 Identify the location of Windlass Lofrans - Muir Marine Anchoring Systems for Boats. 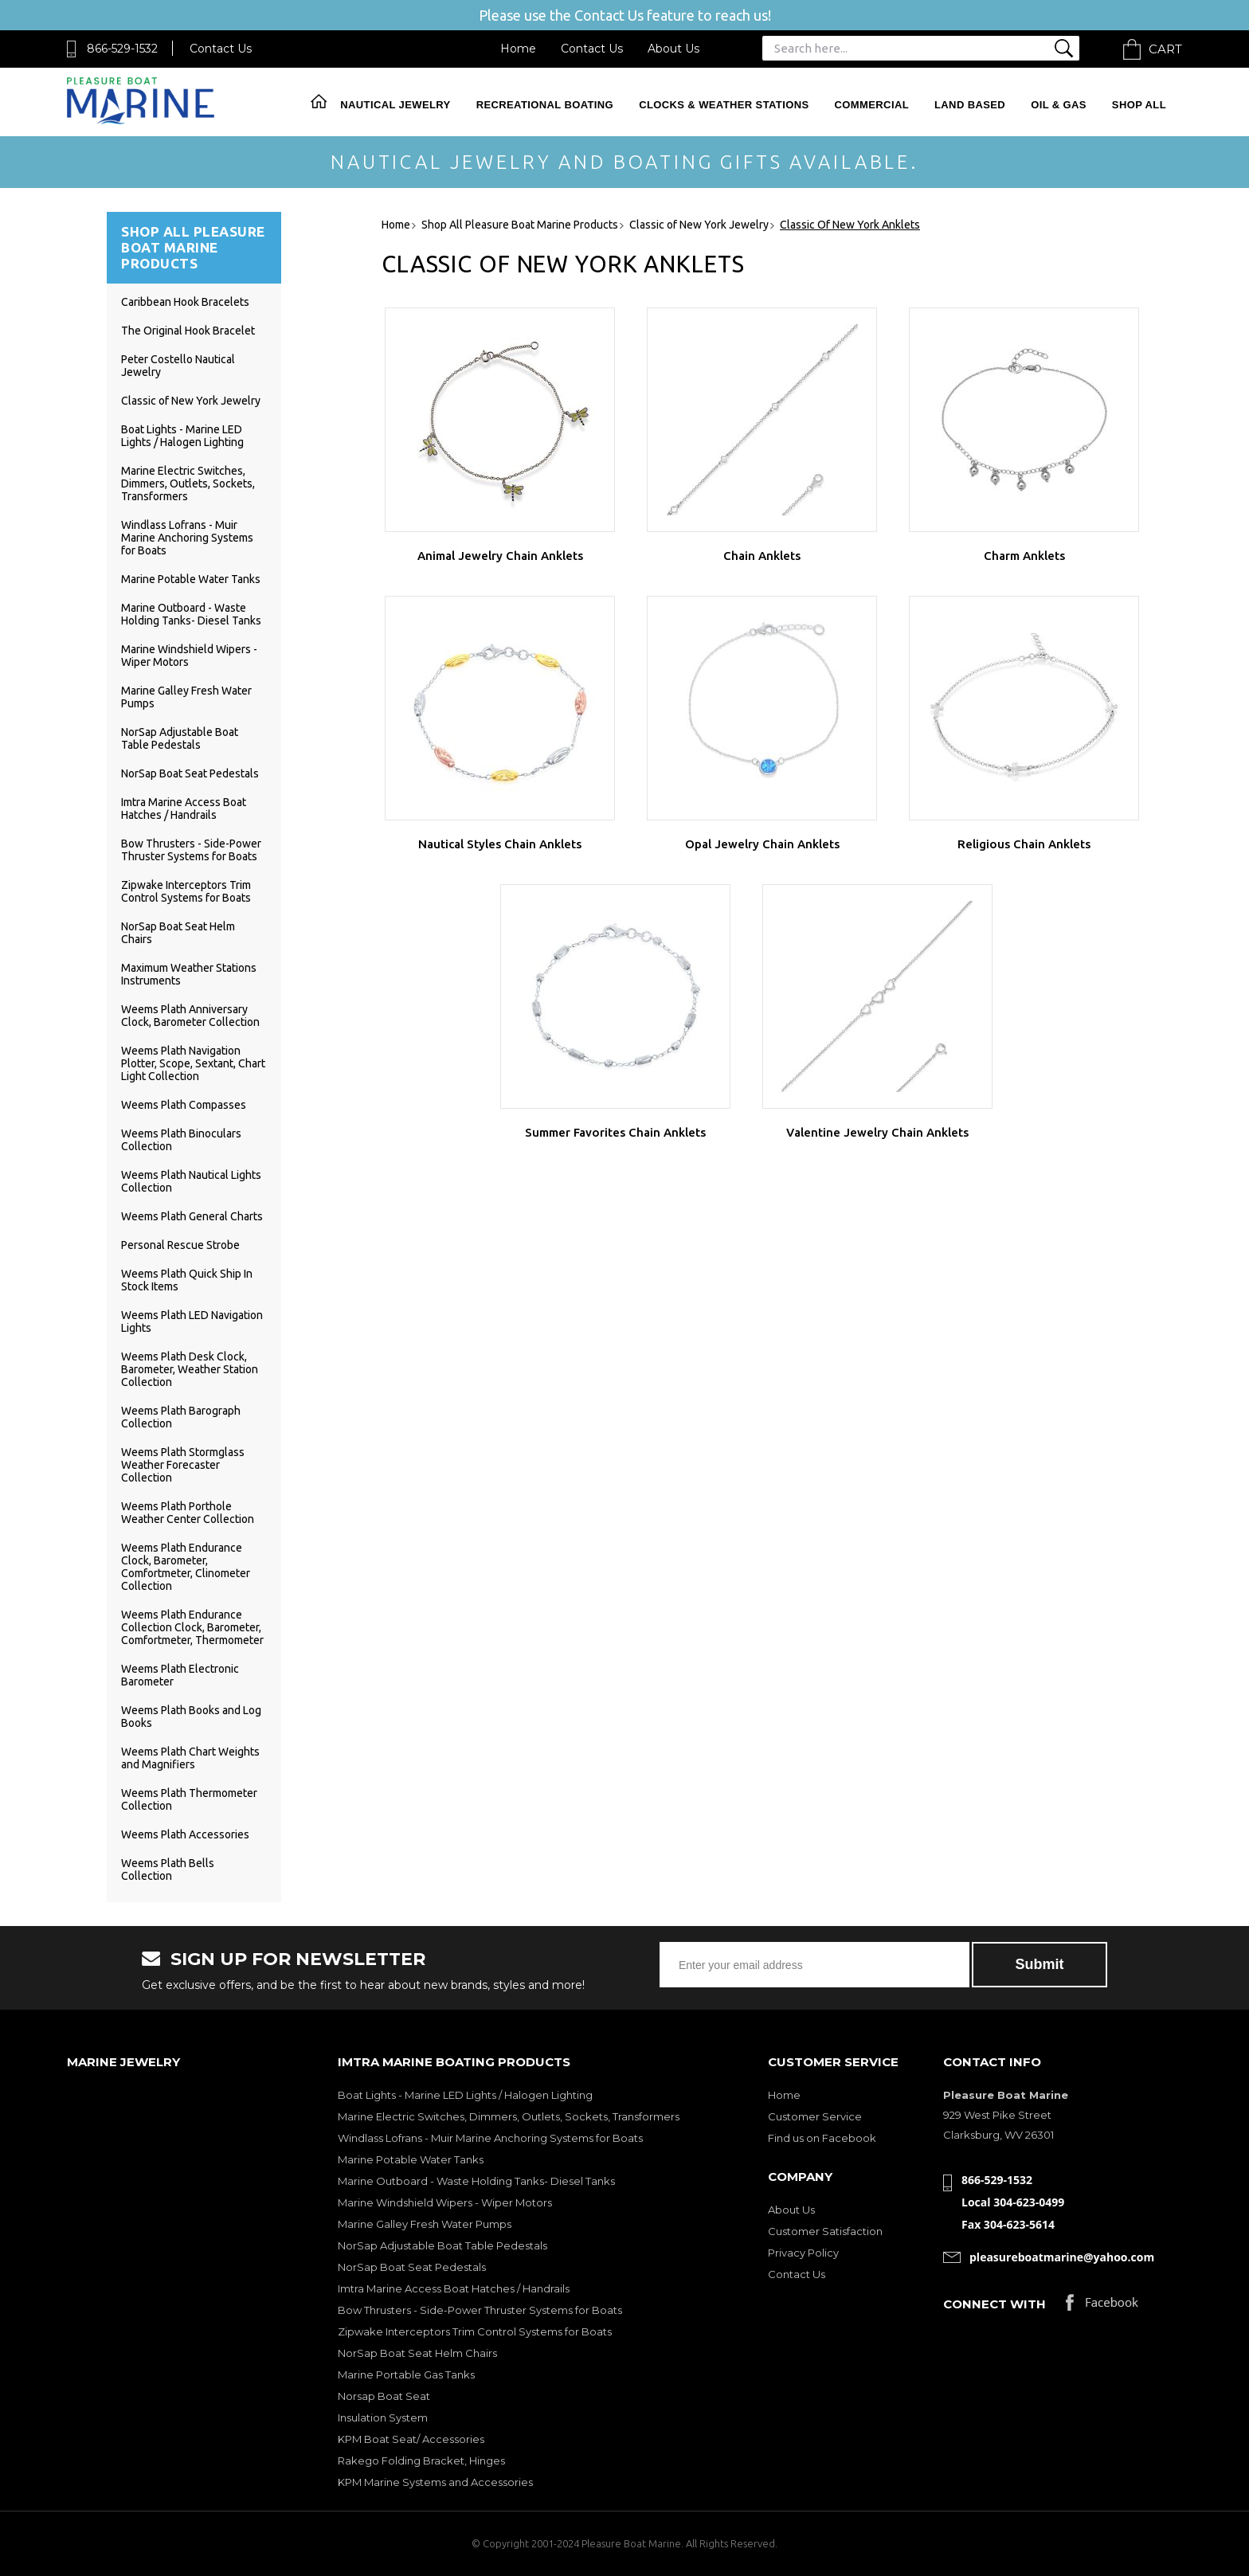
(187, 538).